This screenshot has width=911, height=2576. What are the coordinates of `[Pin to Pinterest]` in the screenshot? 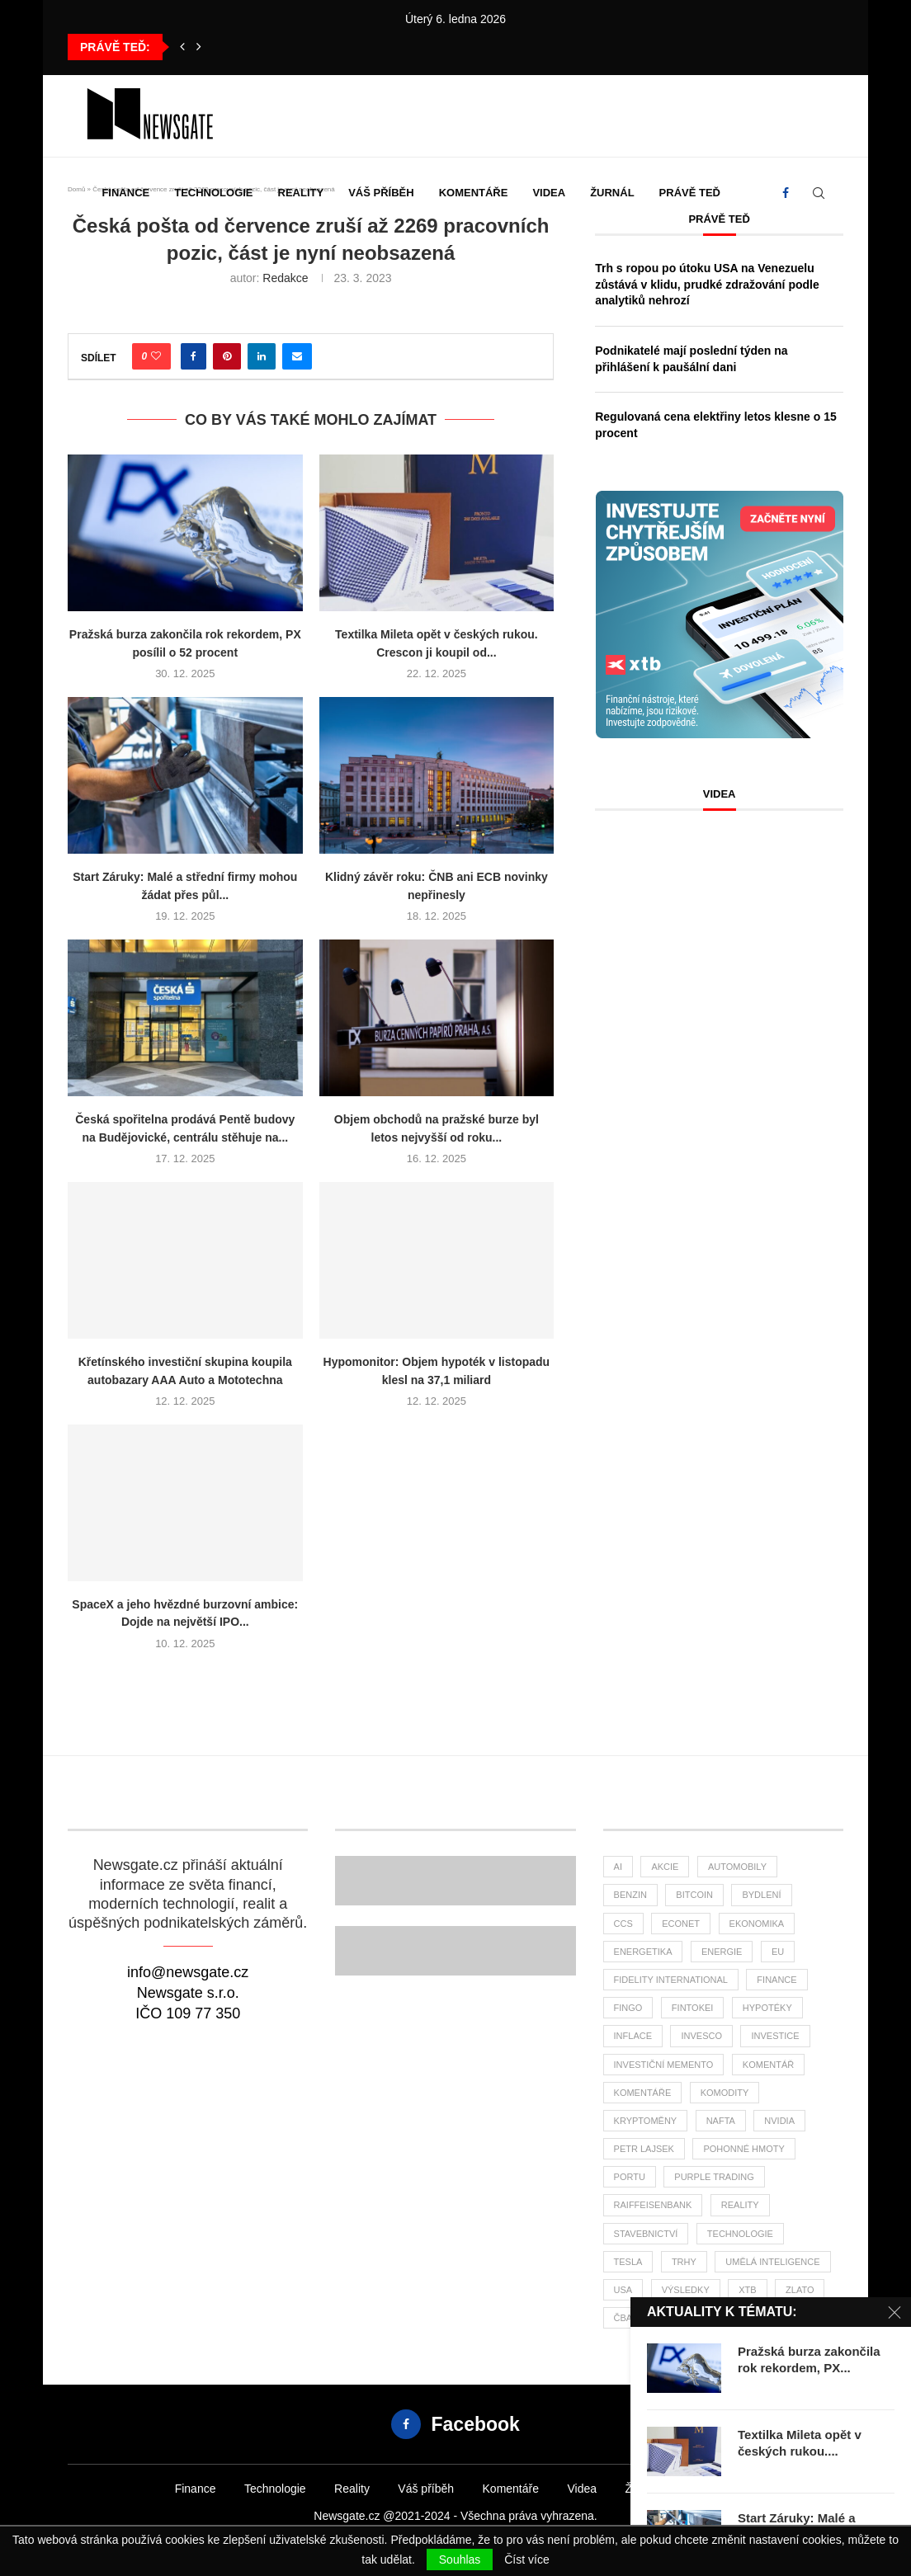 It's located at (227, 356).